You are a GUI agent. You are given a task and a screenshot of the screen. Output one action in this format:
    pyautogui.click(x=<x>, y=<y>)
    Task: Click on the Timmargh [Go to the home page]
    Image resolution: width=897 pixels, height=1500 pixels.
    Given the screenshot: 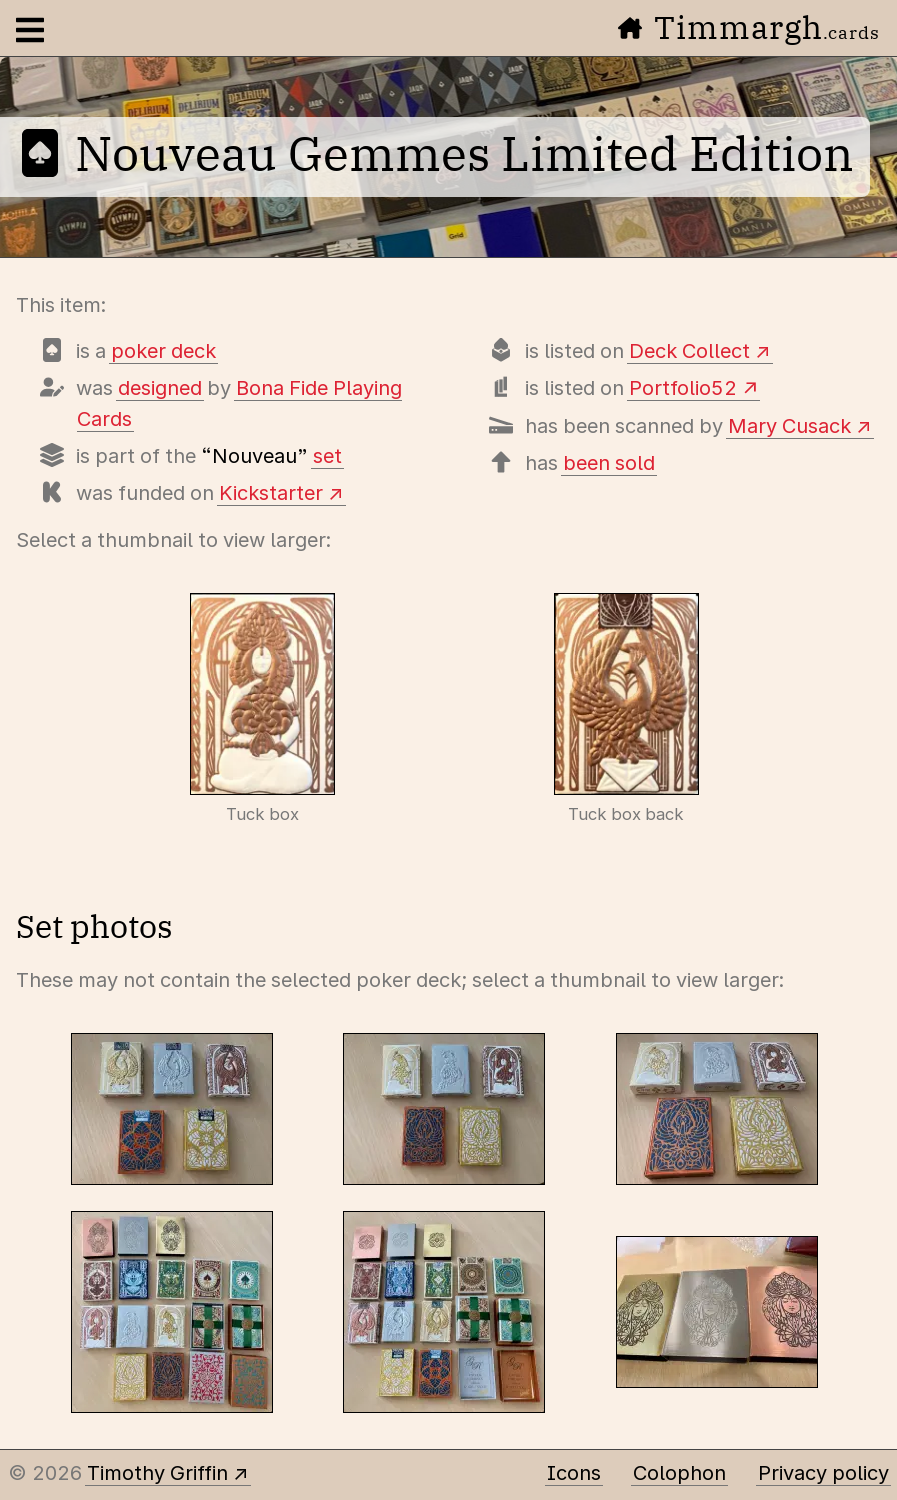 What is the action you would take?
    pyautogui.click(x=749, y=27)
    